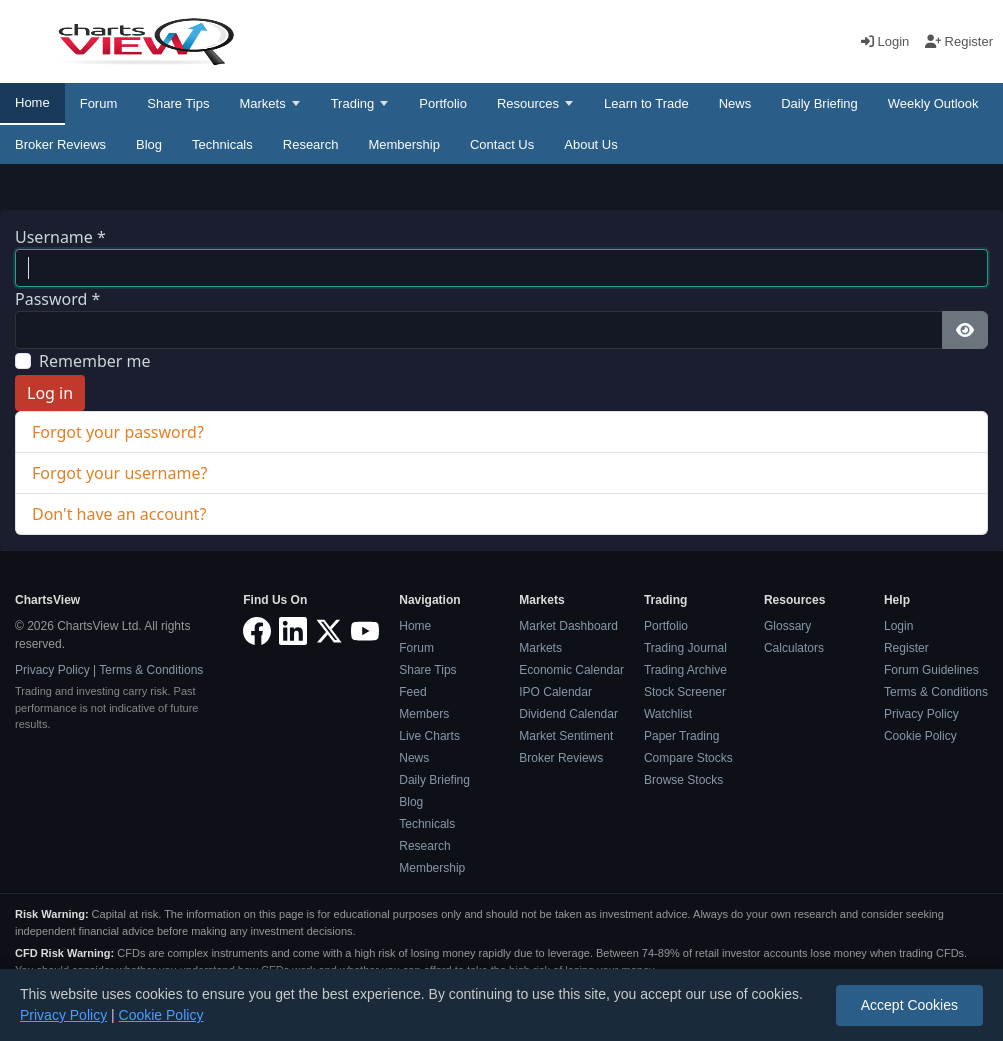 The image size is (1003, 1041). I want to click on Market Dashboard, so click(568, 626).